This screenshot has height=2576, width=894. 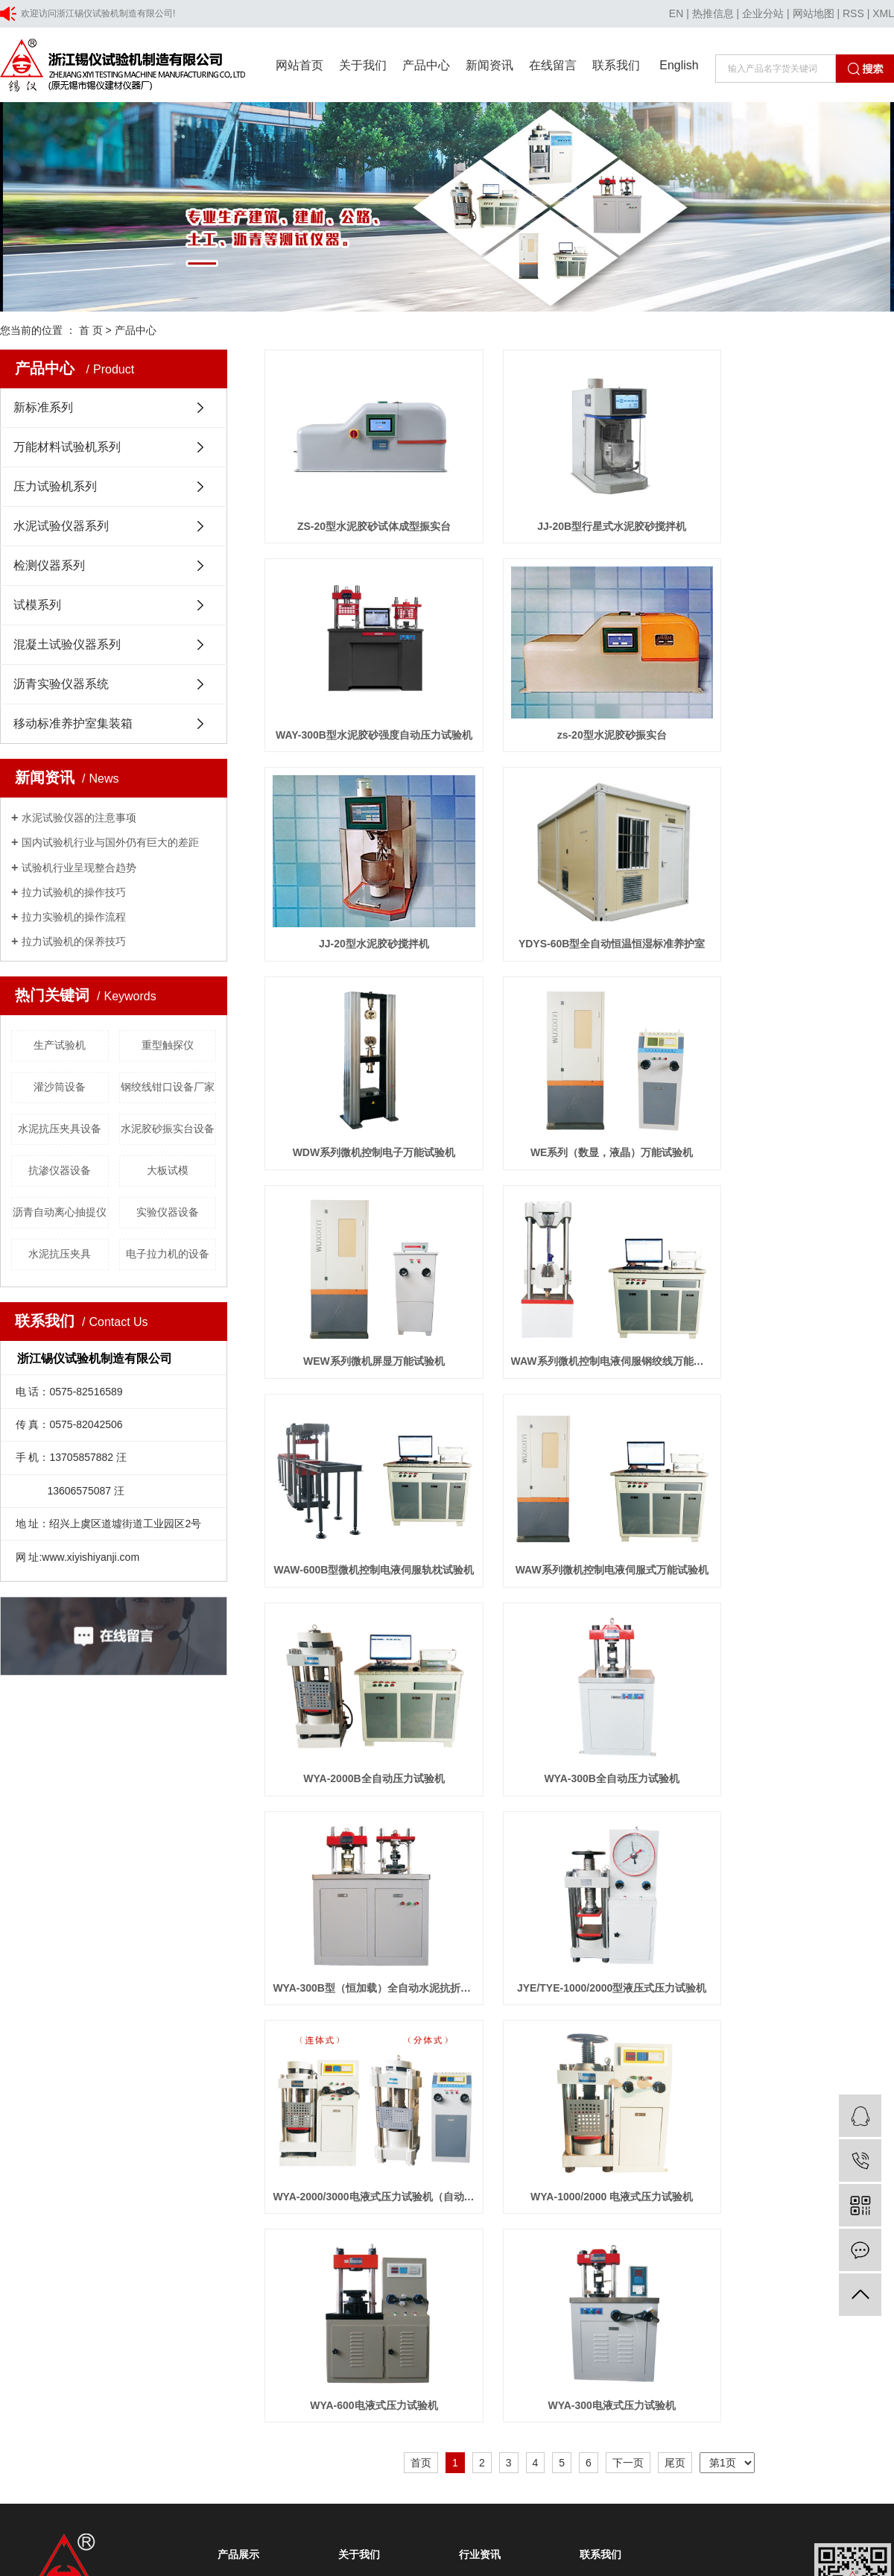 What do you see at coordinates (628, 1723) in the screenshot?
I see `下一页` at bounding box center [628, 1723].